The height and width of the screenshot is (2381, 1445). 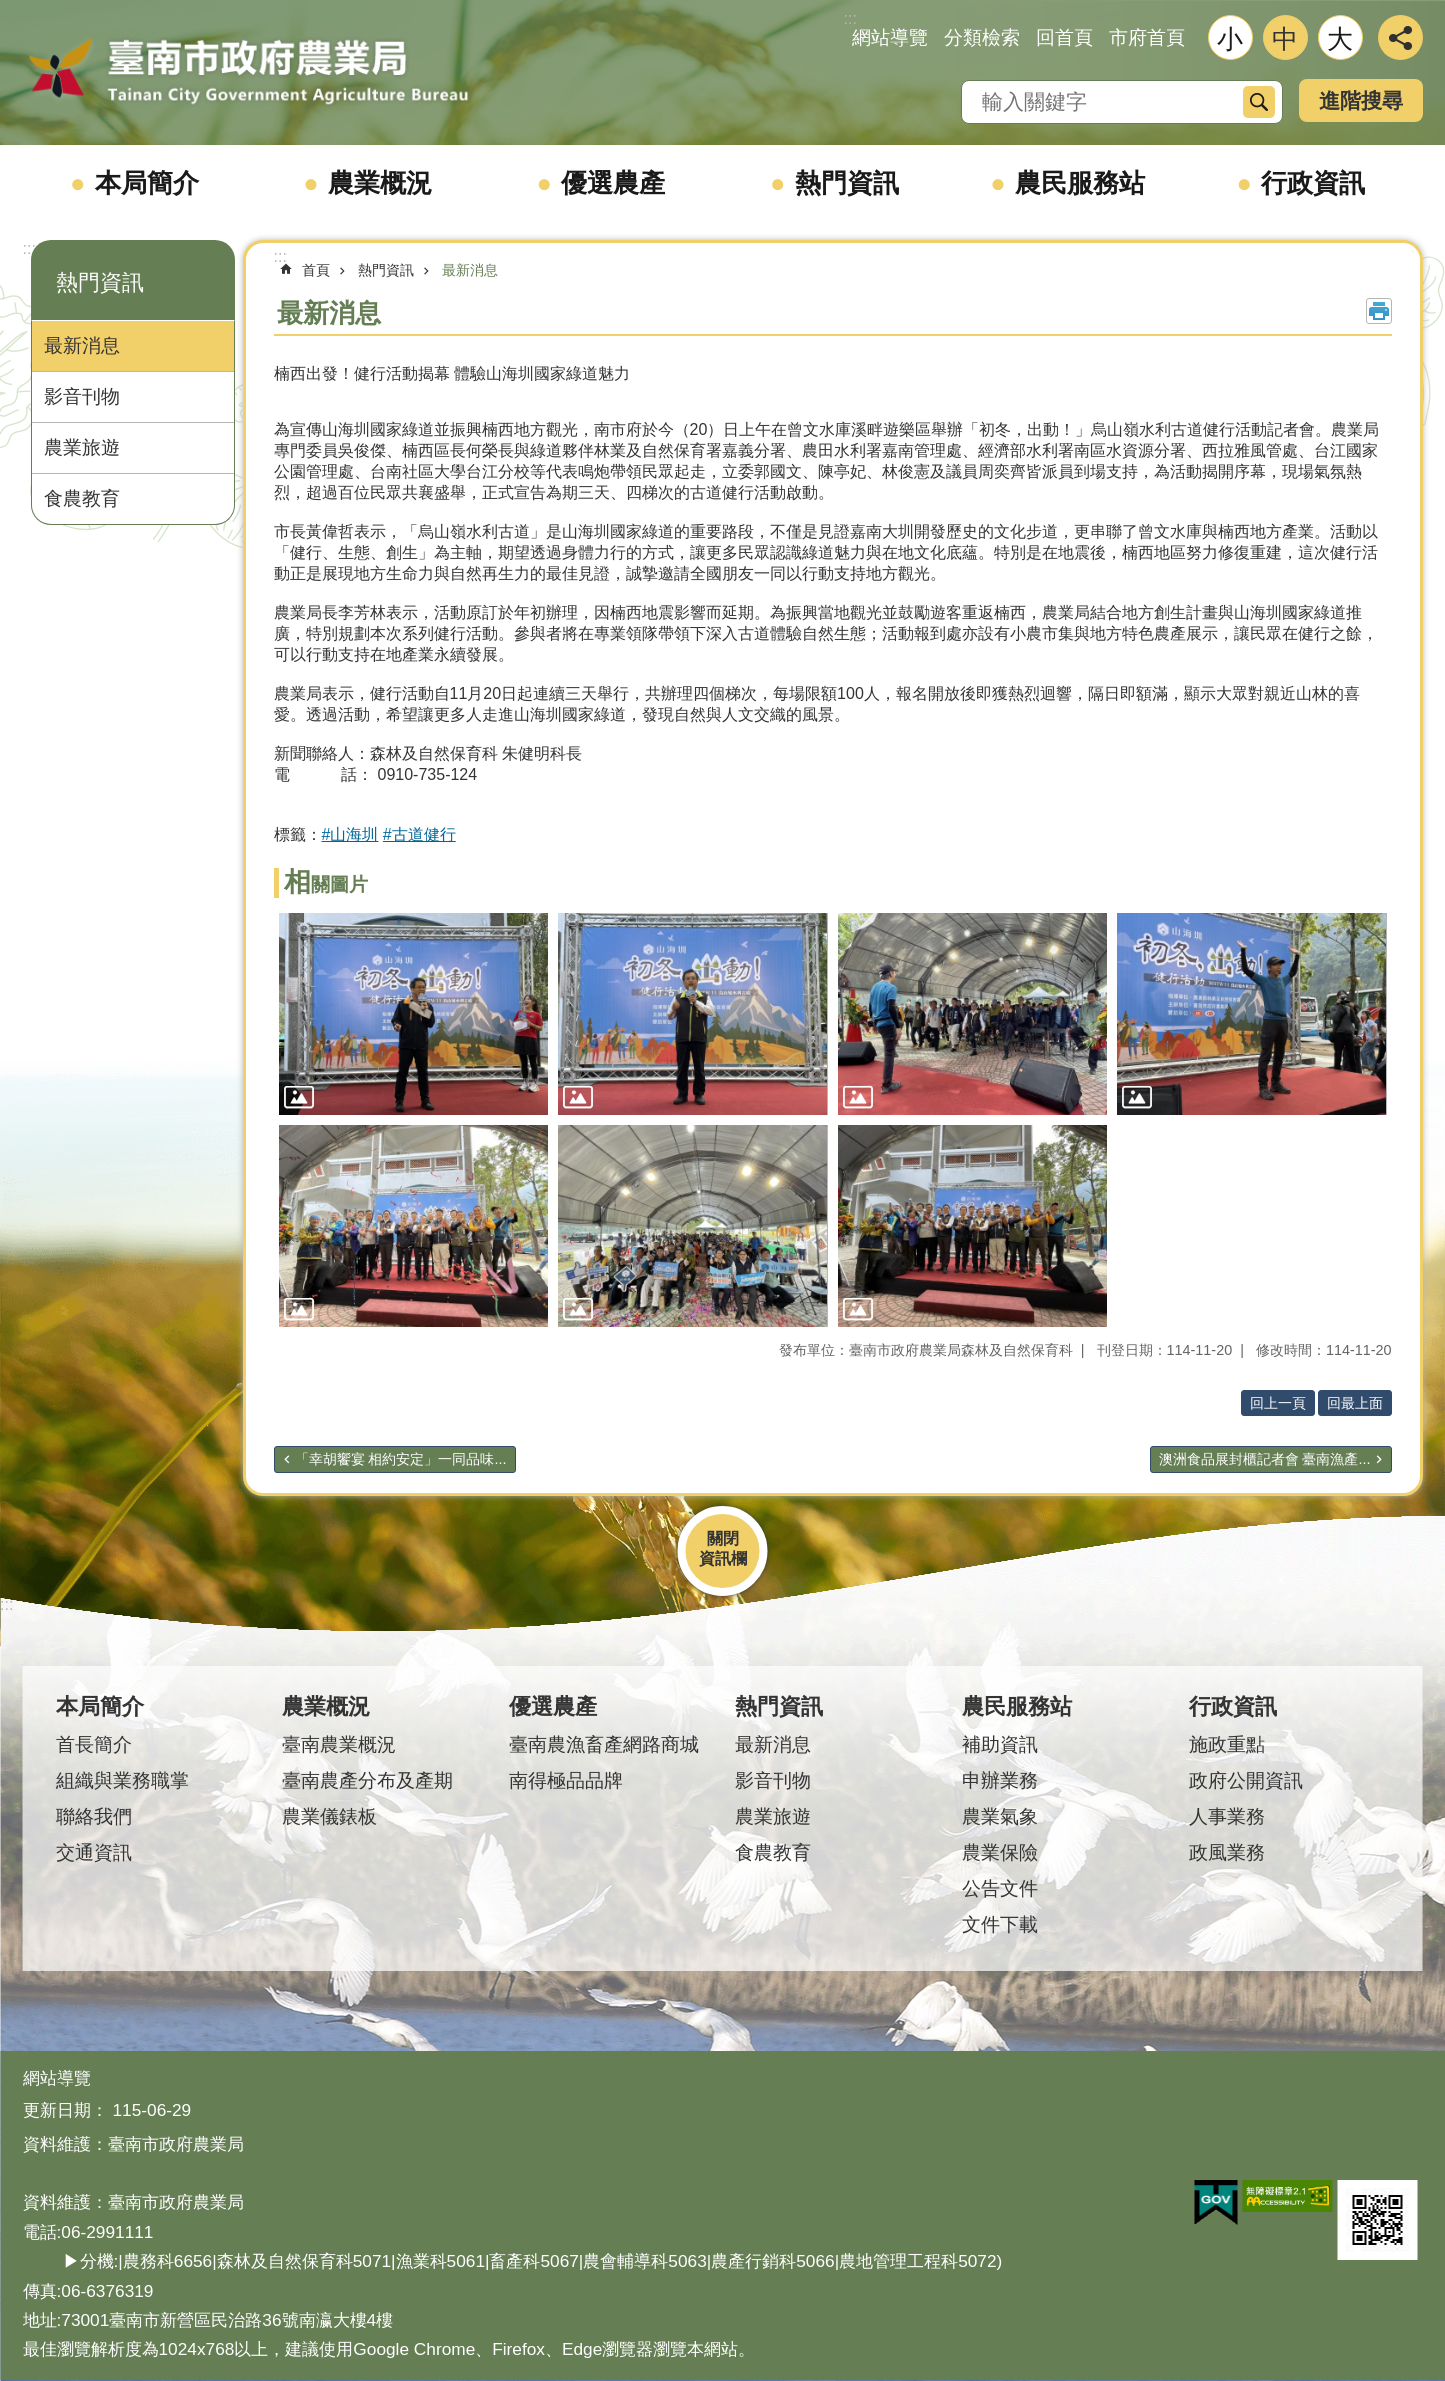 What do you see at coordinates (1080, 183) in the screenshot?
I see `農民服務站` at bounding box center [1080, 183].